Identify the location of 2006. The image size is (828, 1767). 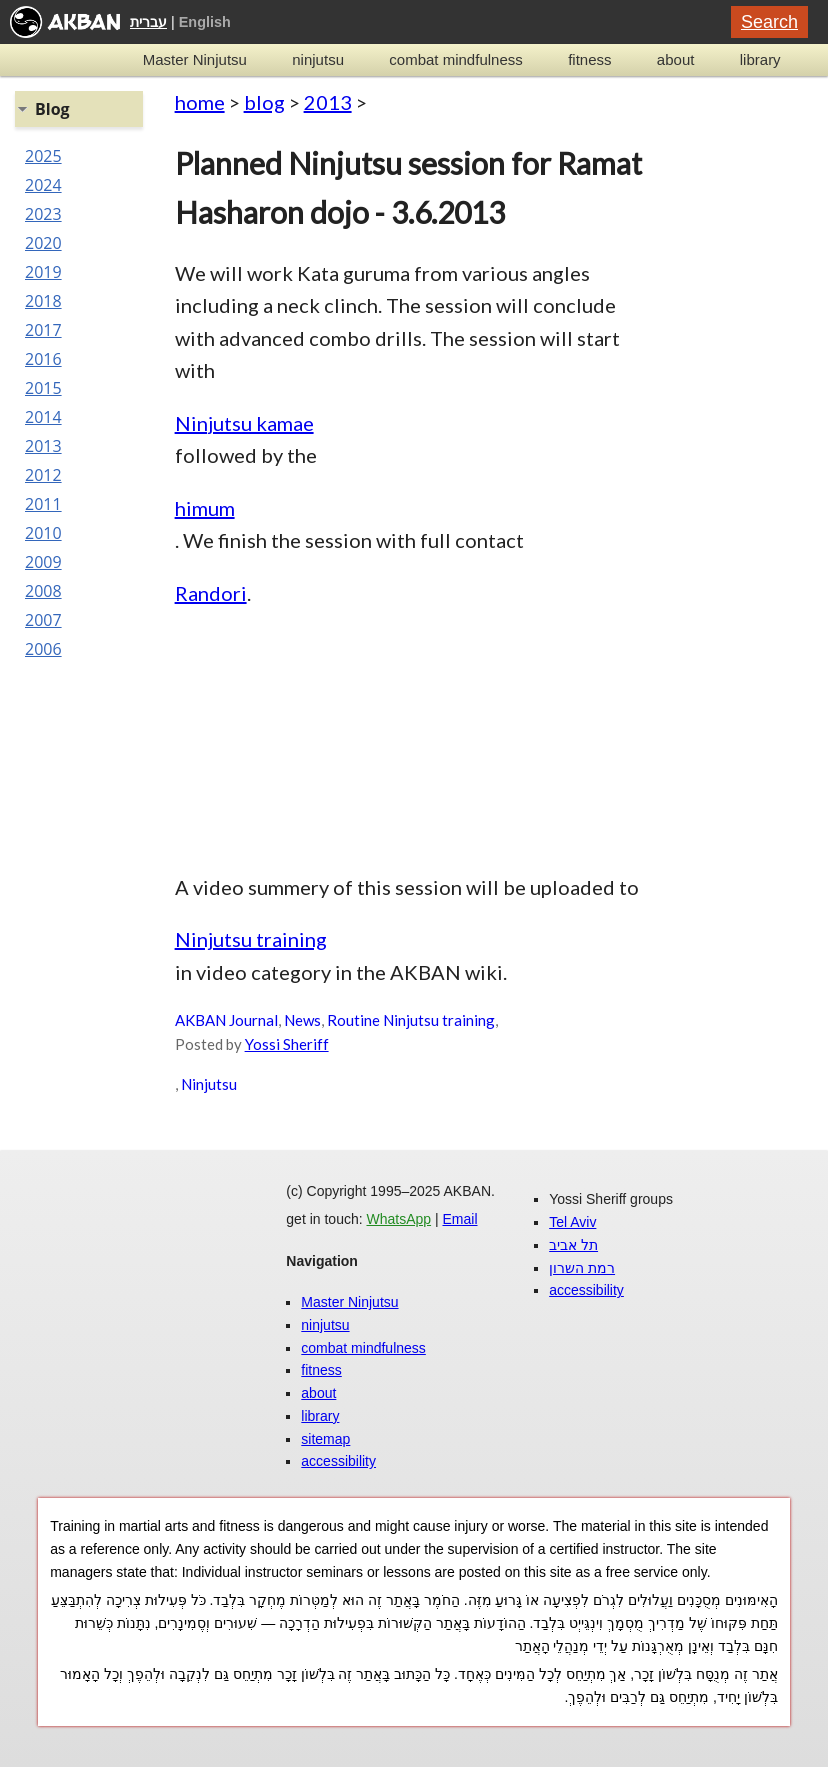
(43, 649).